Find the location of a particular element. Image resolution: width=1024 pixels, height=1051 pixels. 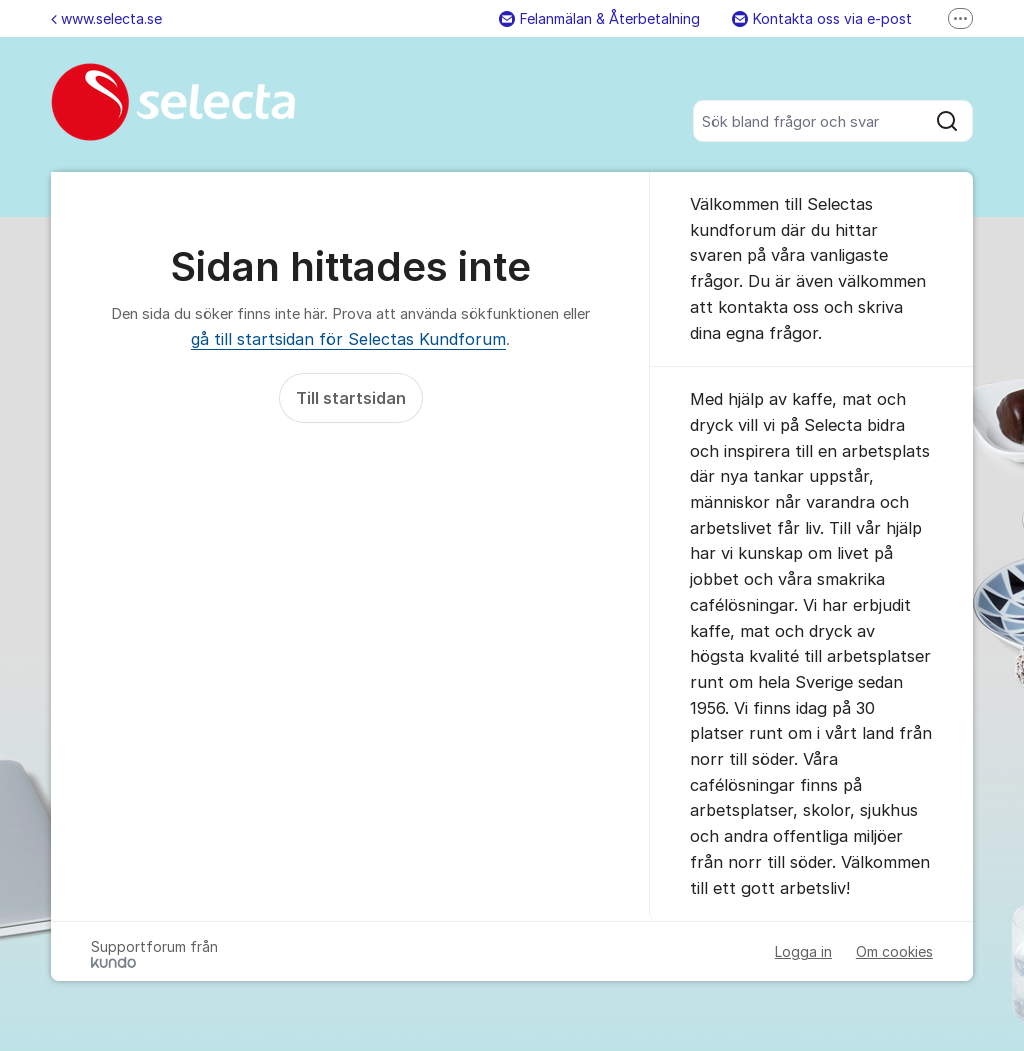

Kontakta oss via e-post is located at coordinates (822, 18).